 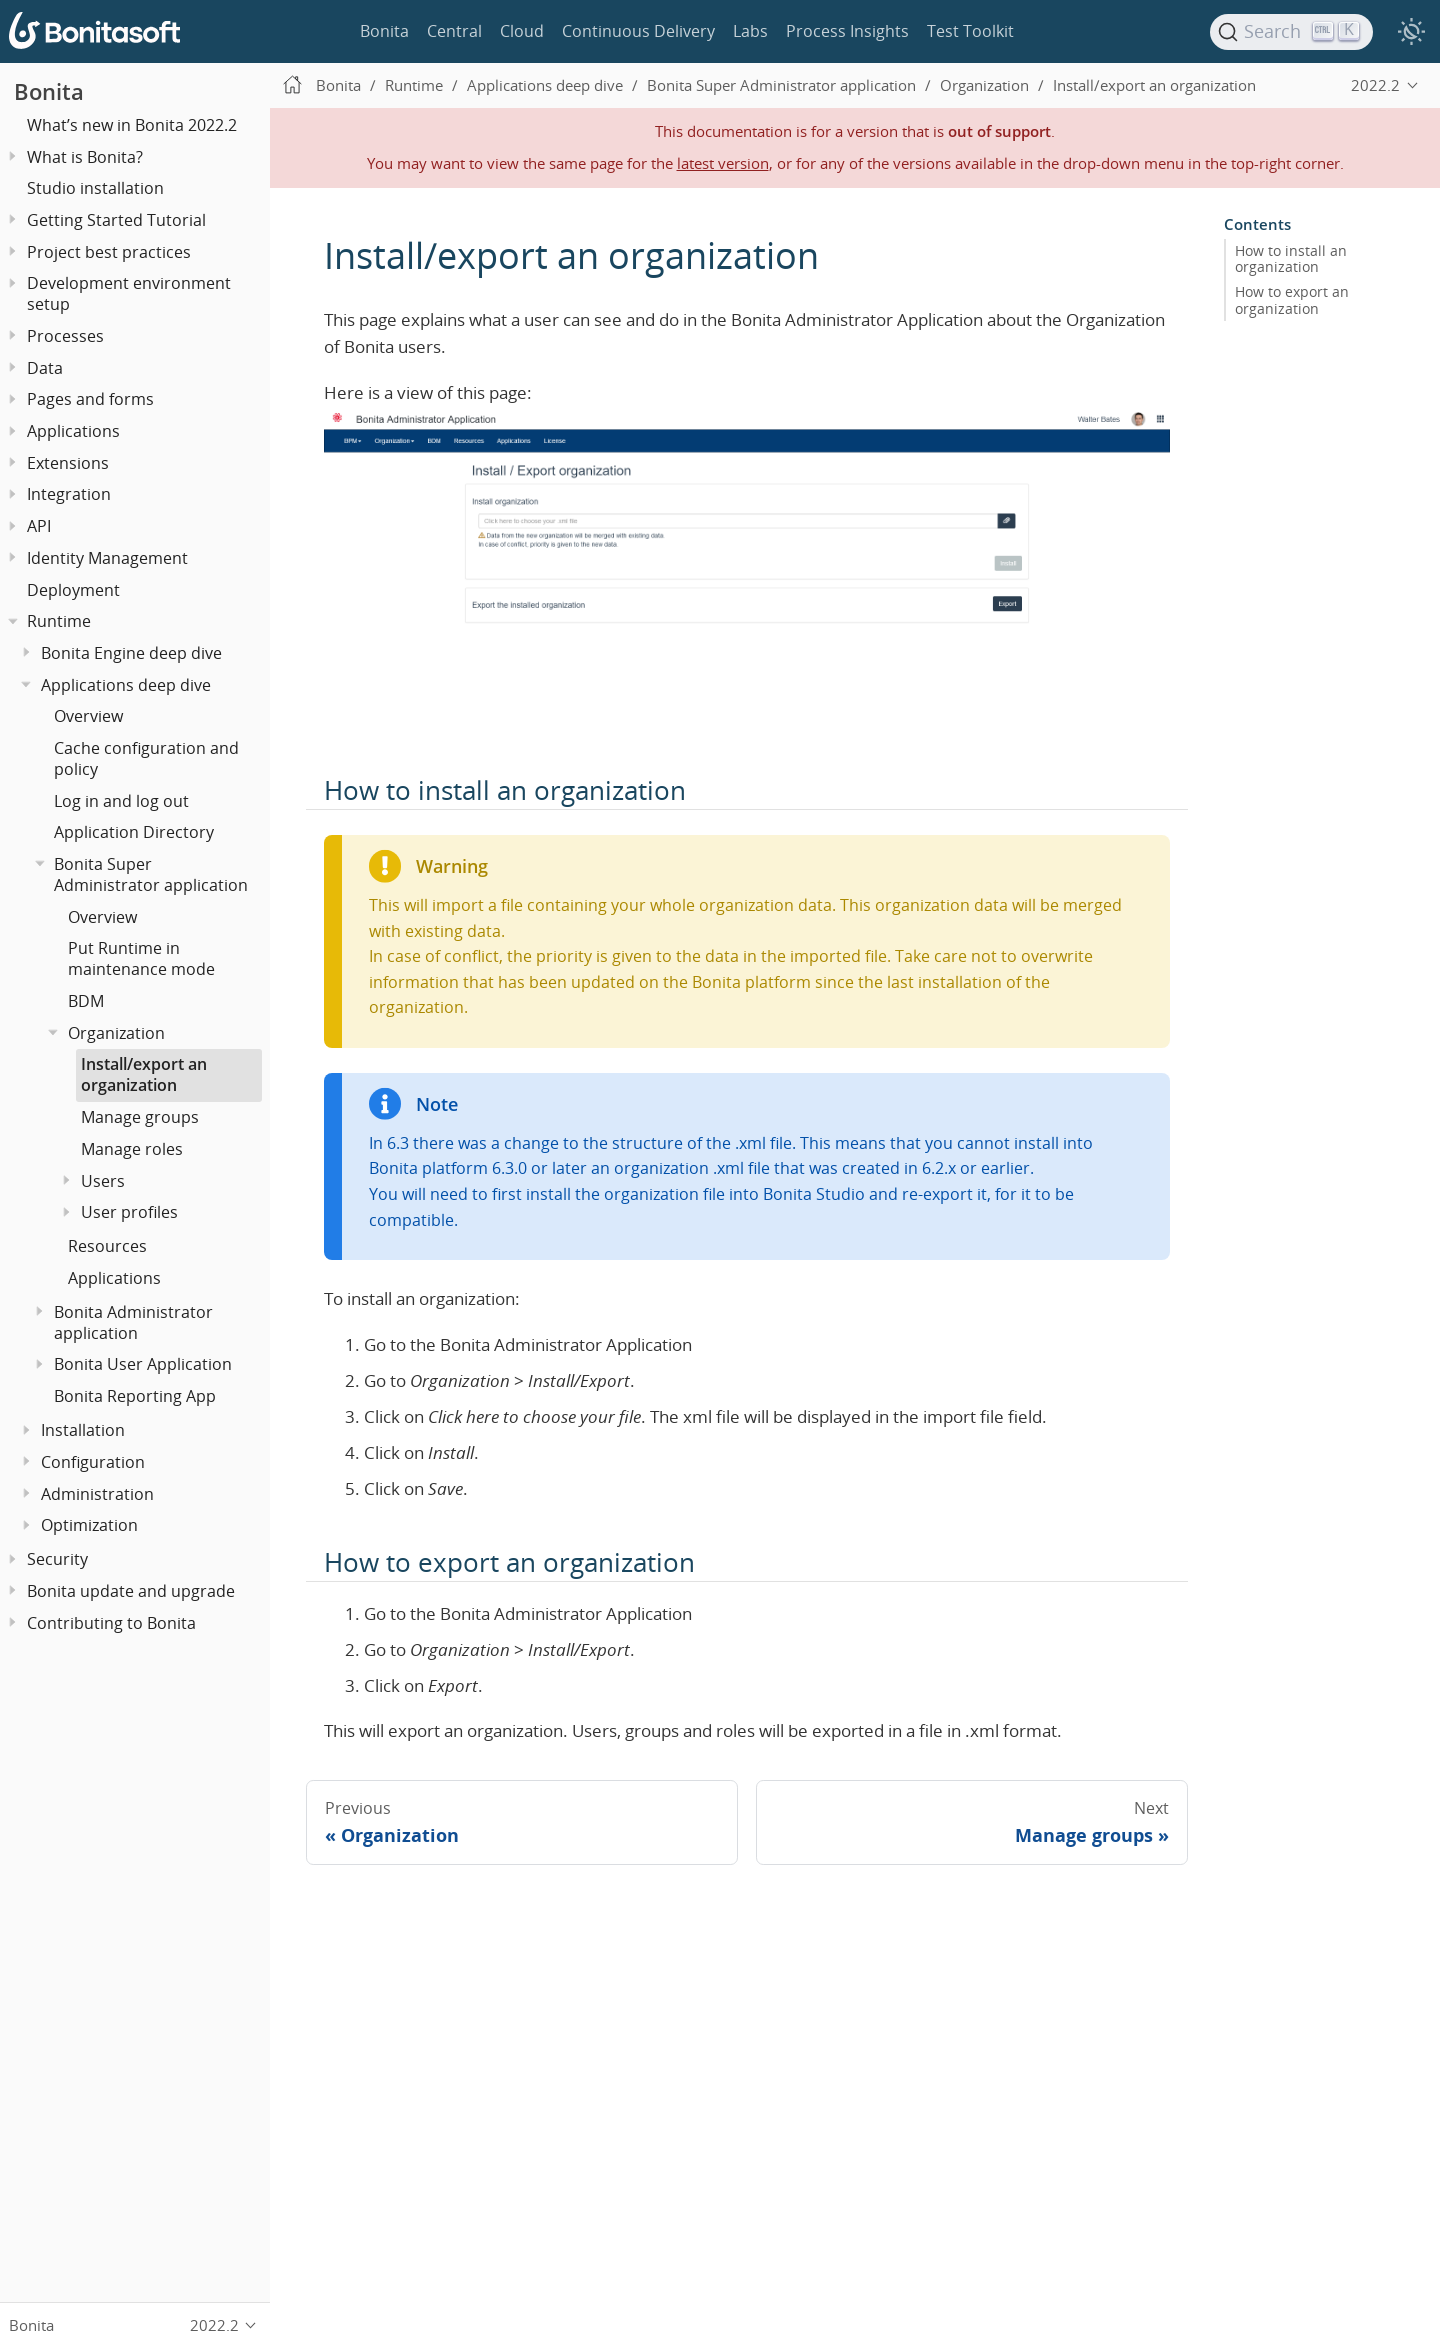 I want to click on Bonita, so click(x=384, y=31).